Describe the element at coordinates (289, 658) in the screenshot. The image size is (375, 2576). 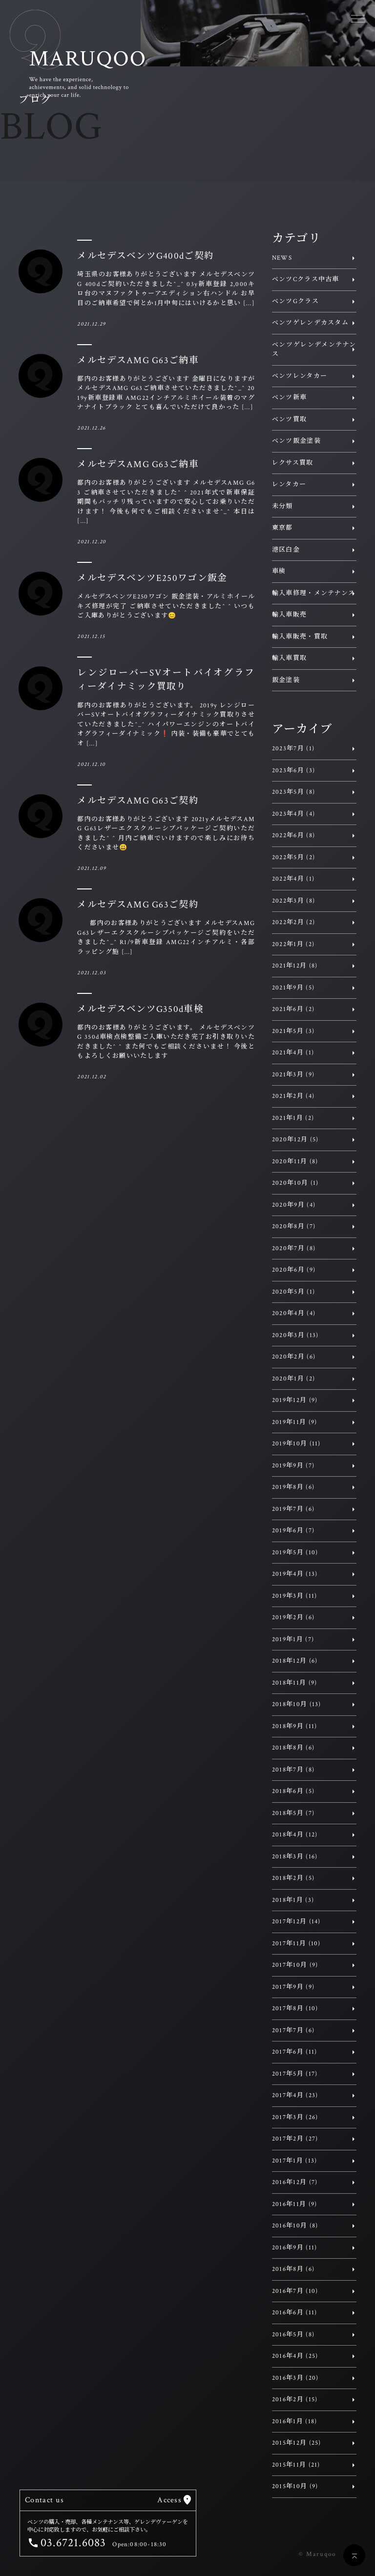
I see `輸入車買取` at that location.